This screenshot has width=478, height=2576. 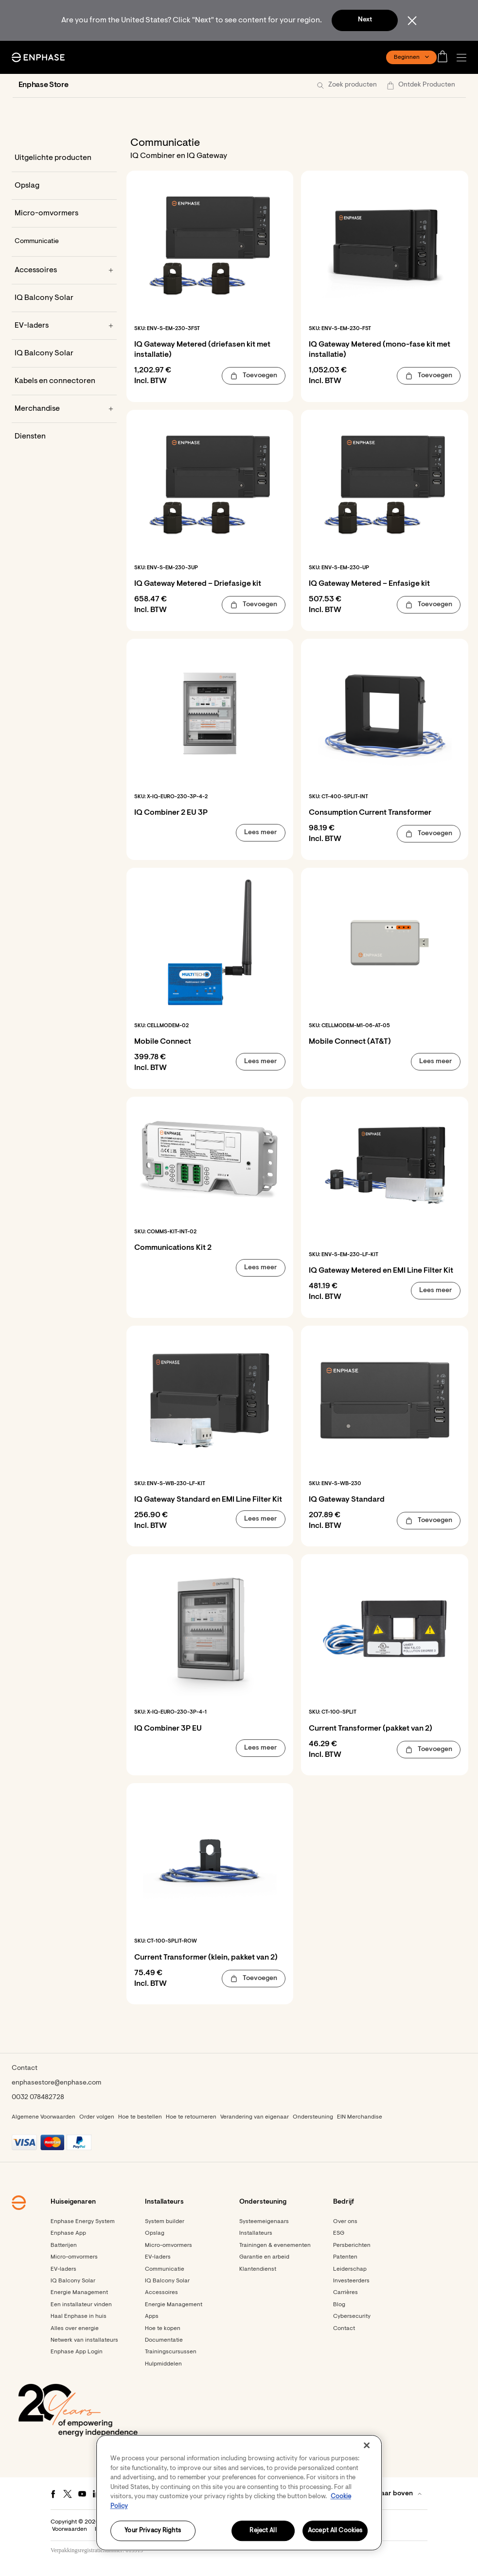 What do you see at coordinates (335, 2531) in the screenshot?
I see `Accept All Cookies` at bounding box center [335, 2531].